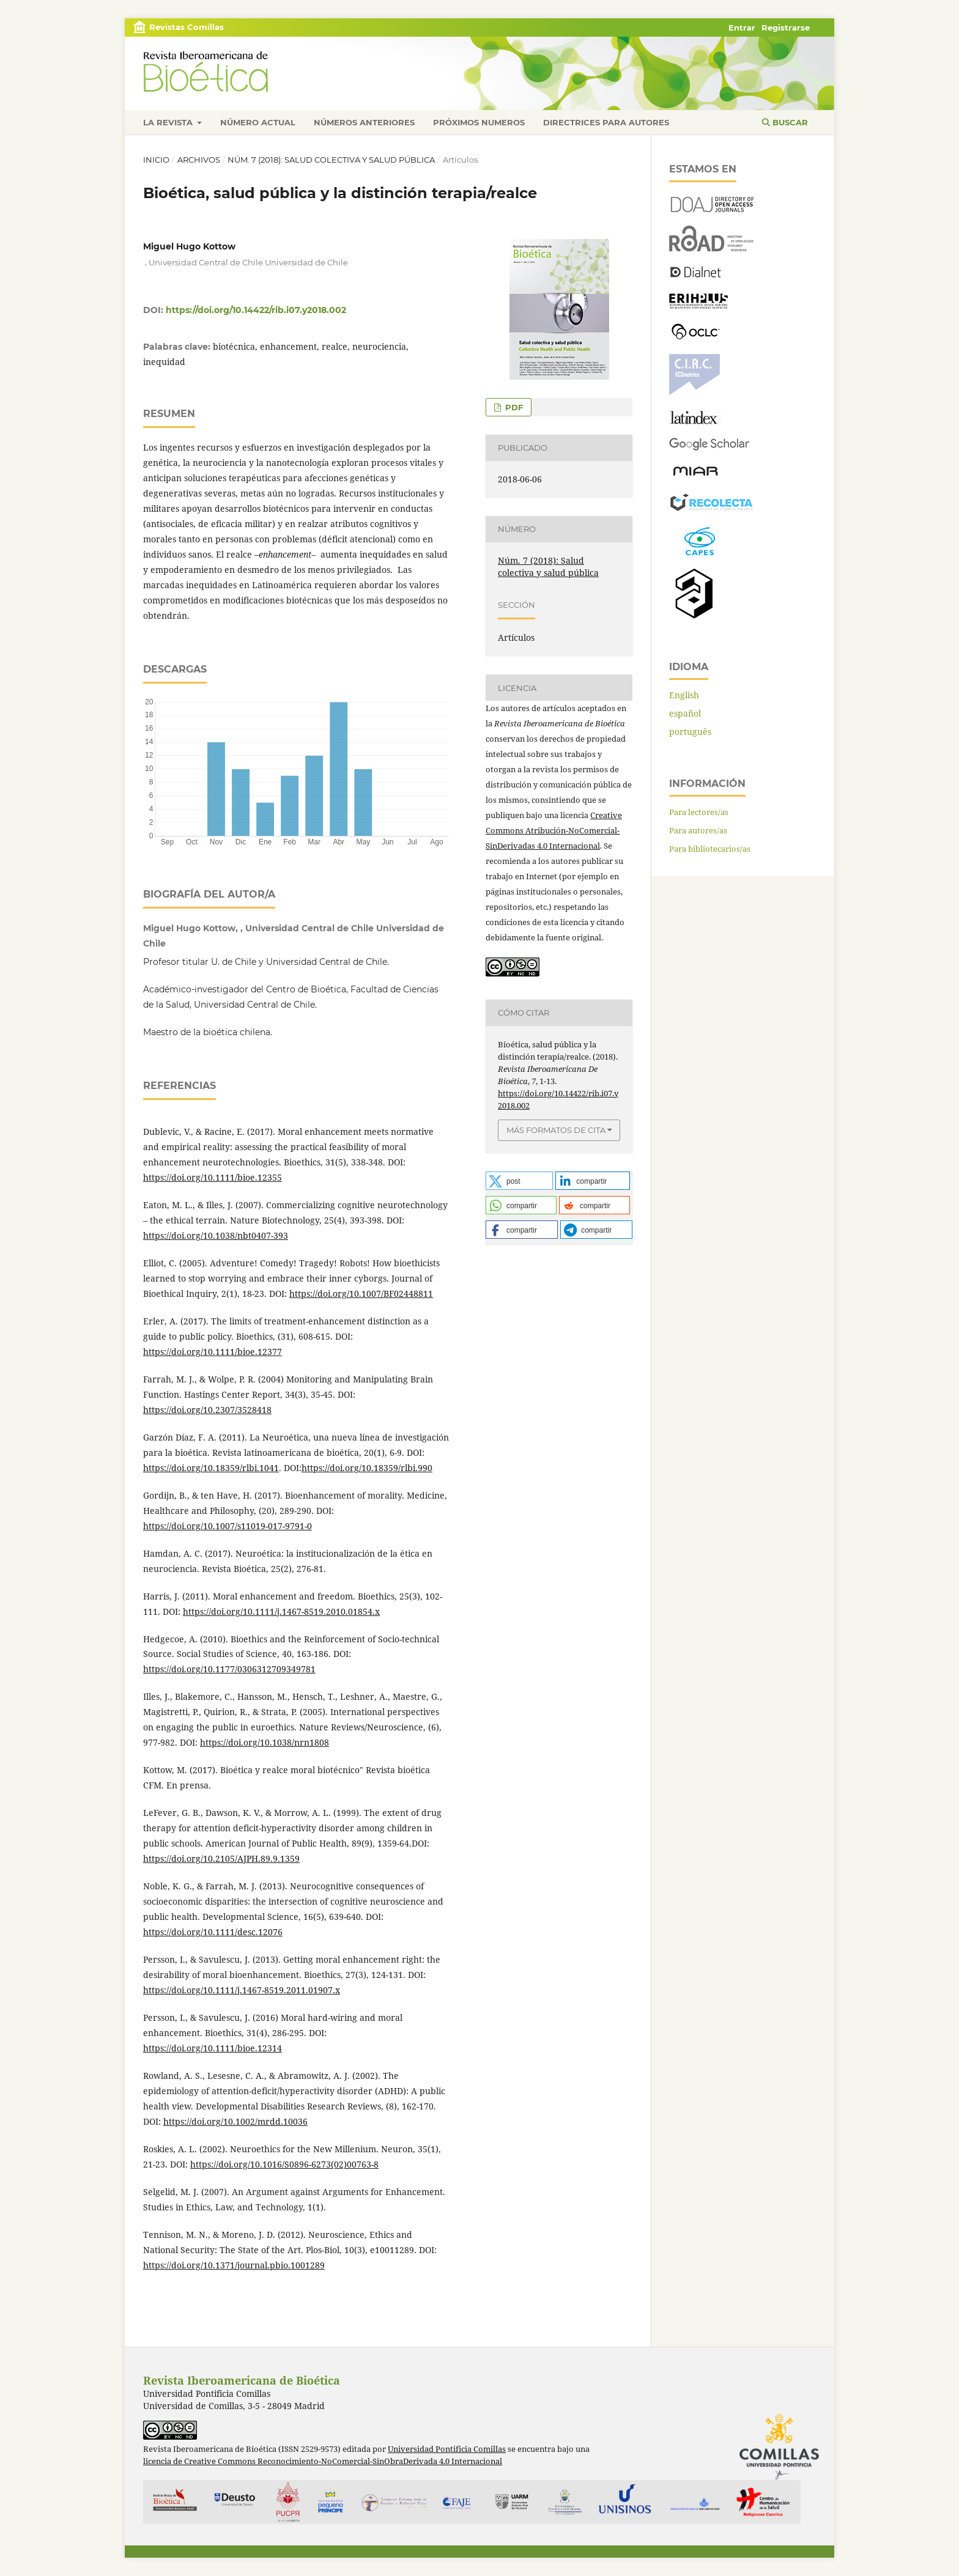 The image size is (959, 2576). I want to click on Para autores/as, so click(698, 830).